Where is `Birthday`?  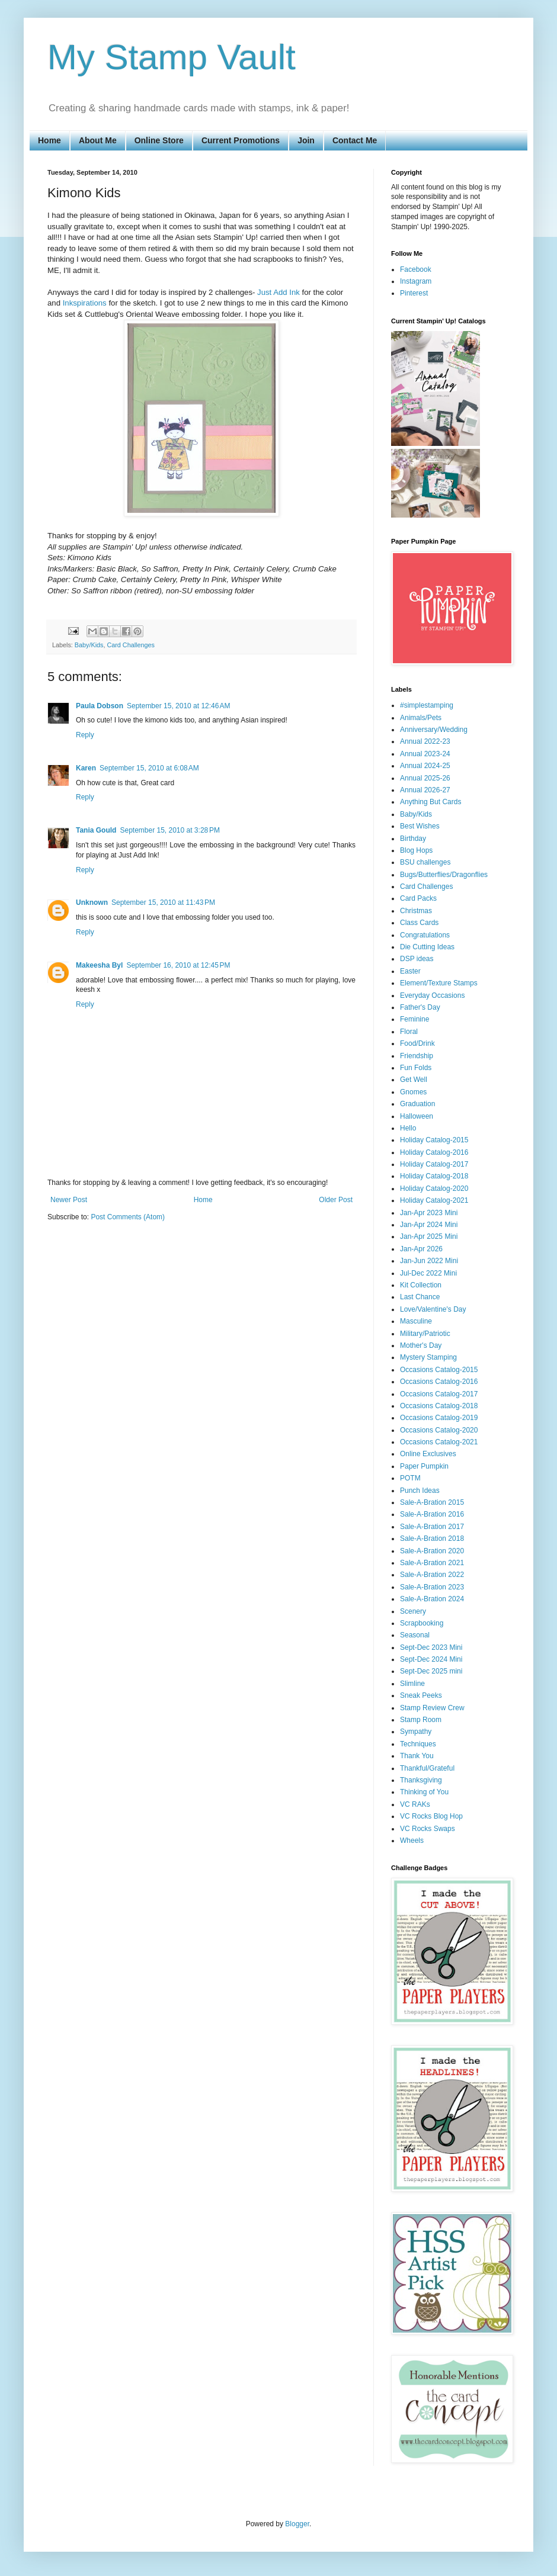
Birthday is located at coordinates (413, 838).